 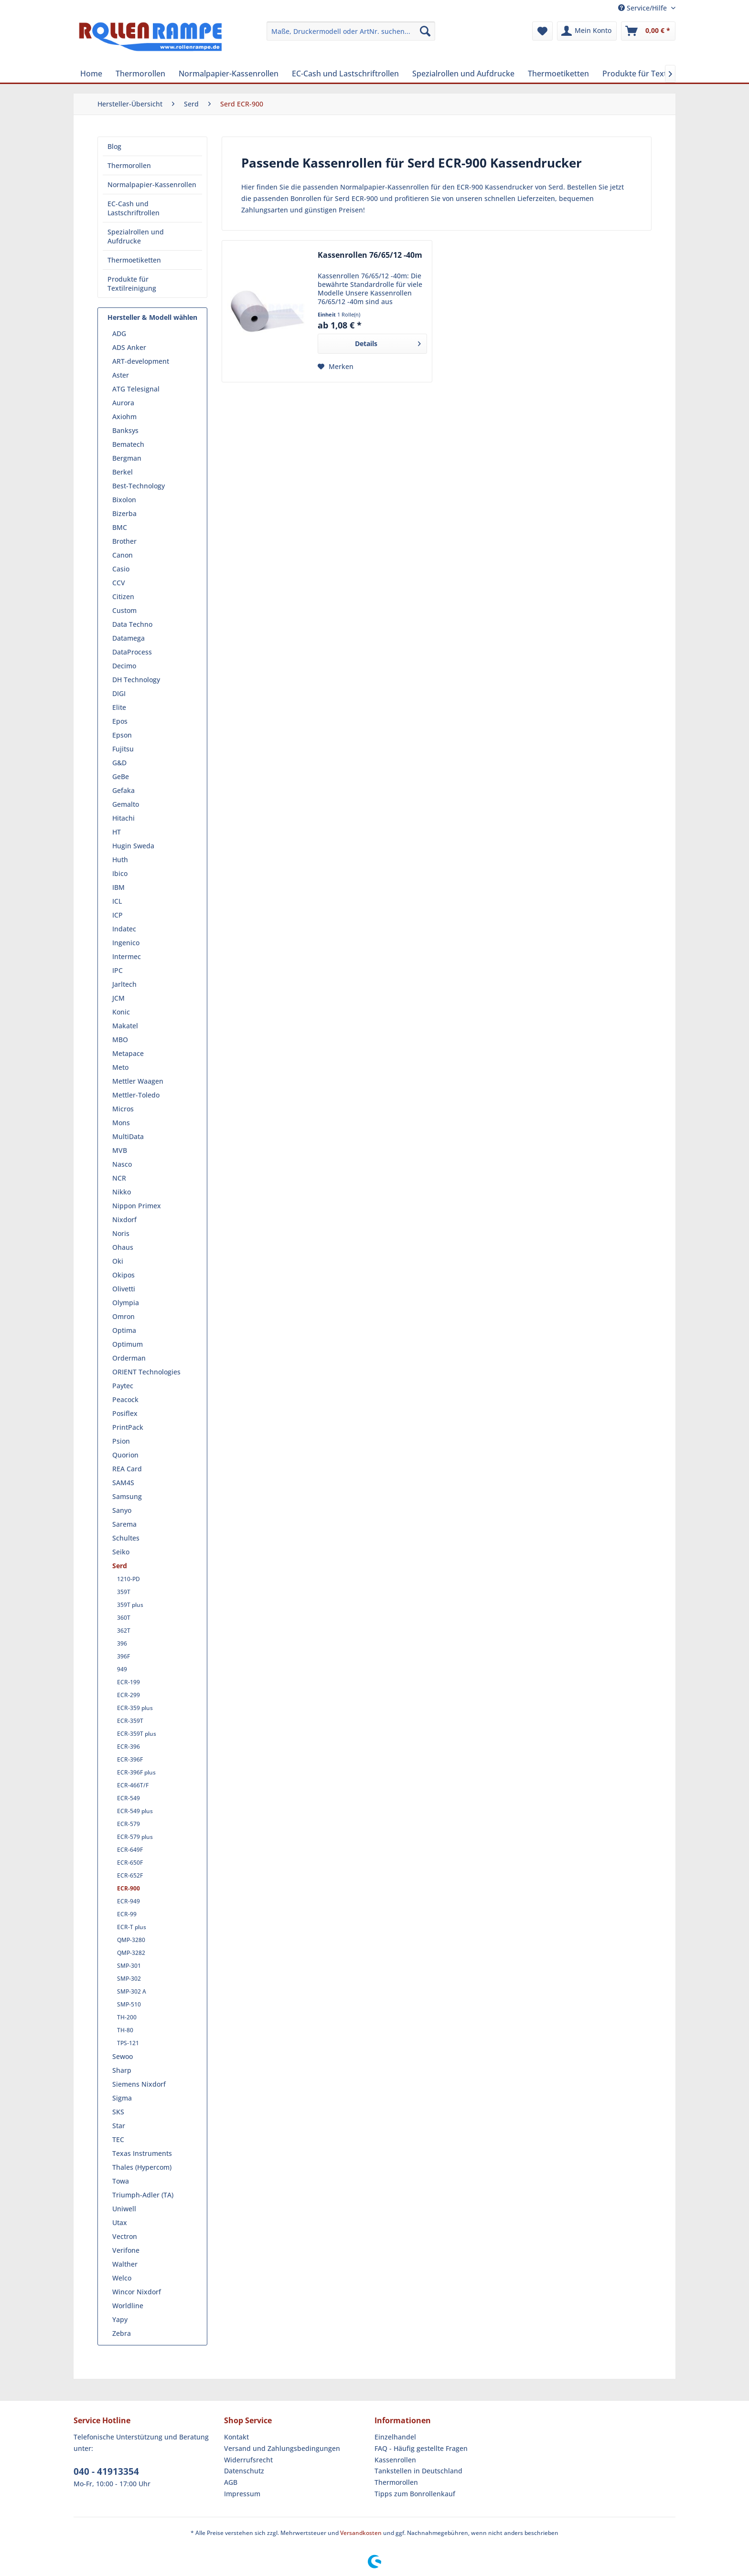 What do you see at coordinates (361, 2533) in the screenshot?
I see `Versandkosten` at bounding box center [361, 2533].